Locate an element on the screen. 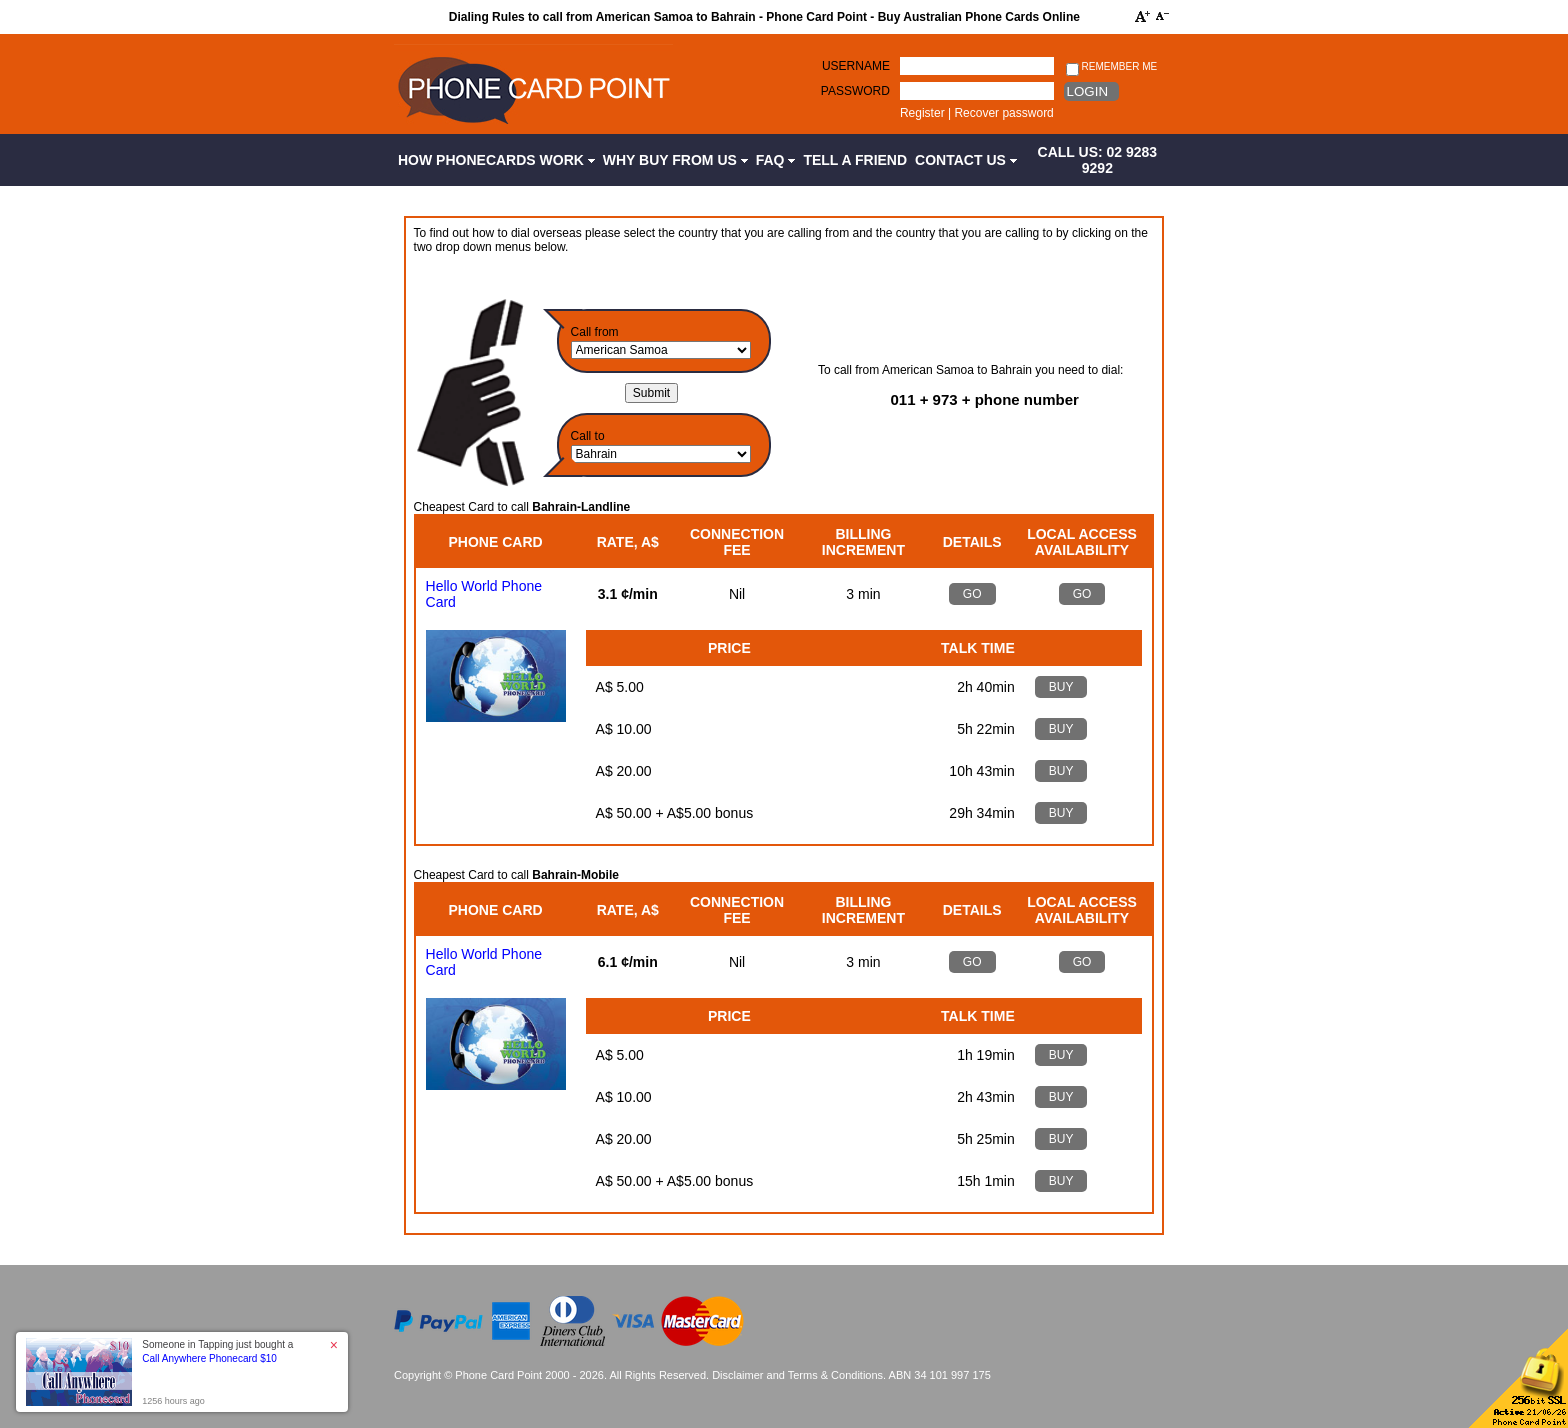 The width and height of the screenshot is (1568, 1428). Remember me is located at coordinates (1111, 67).